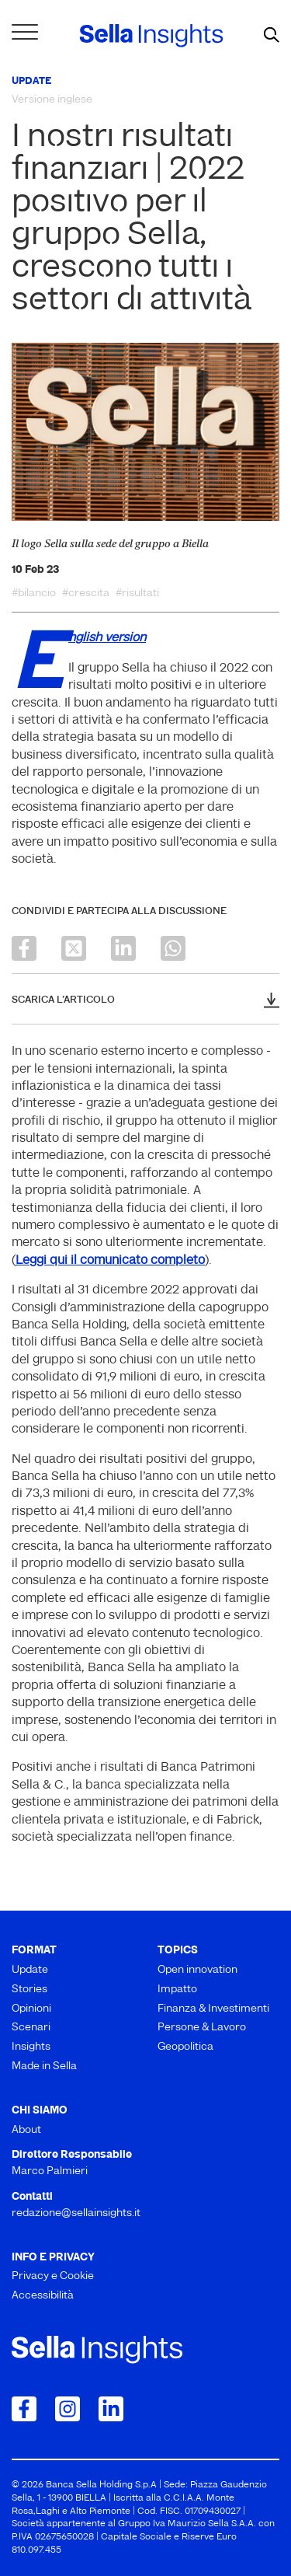 This screenshot has height=2576, width=291. Describe the element at coordinates (34, 593) in the screenshot. I see `#bilancio` at that location.